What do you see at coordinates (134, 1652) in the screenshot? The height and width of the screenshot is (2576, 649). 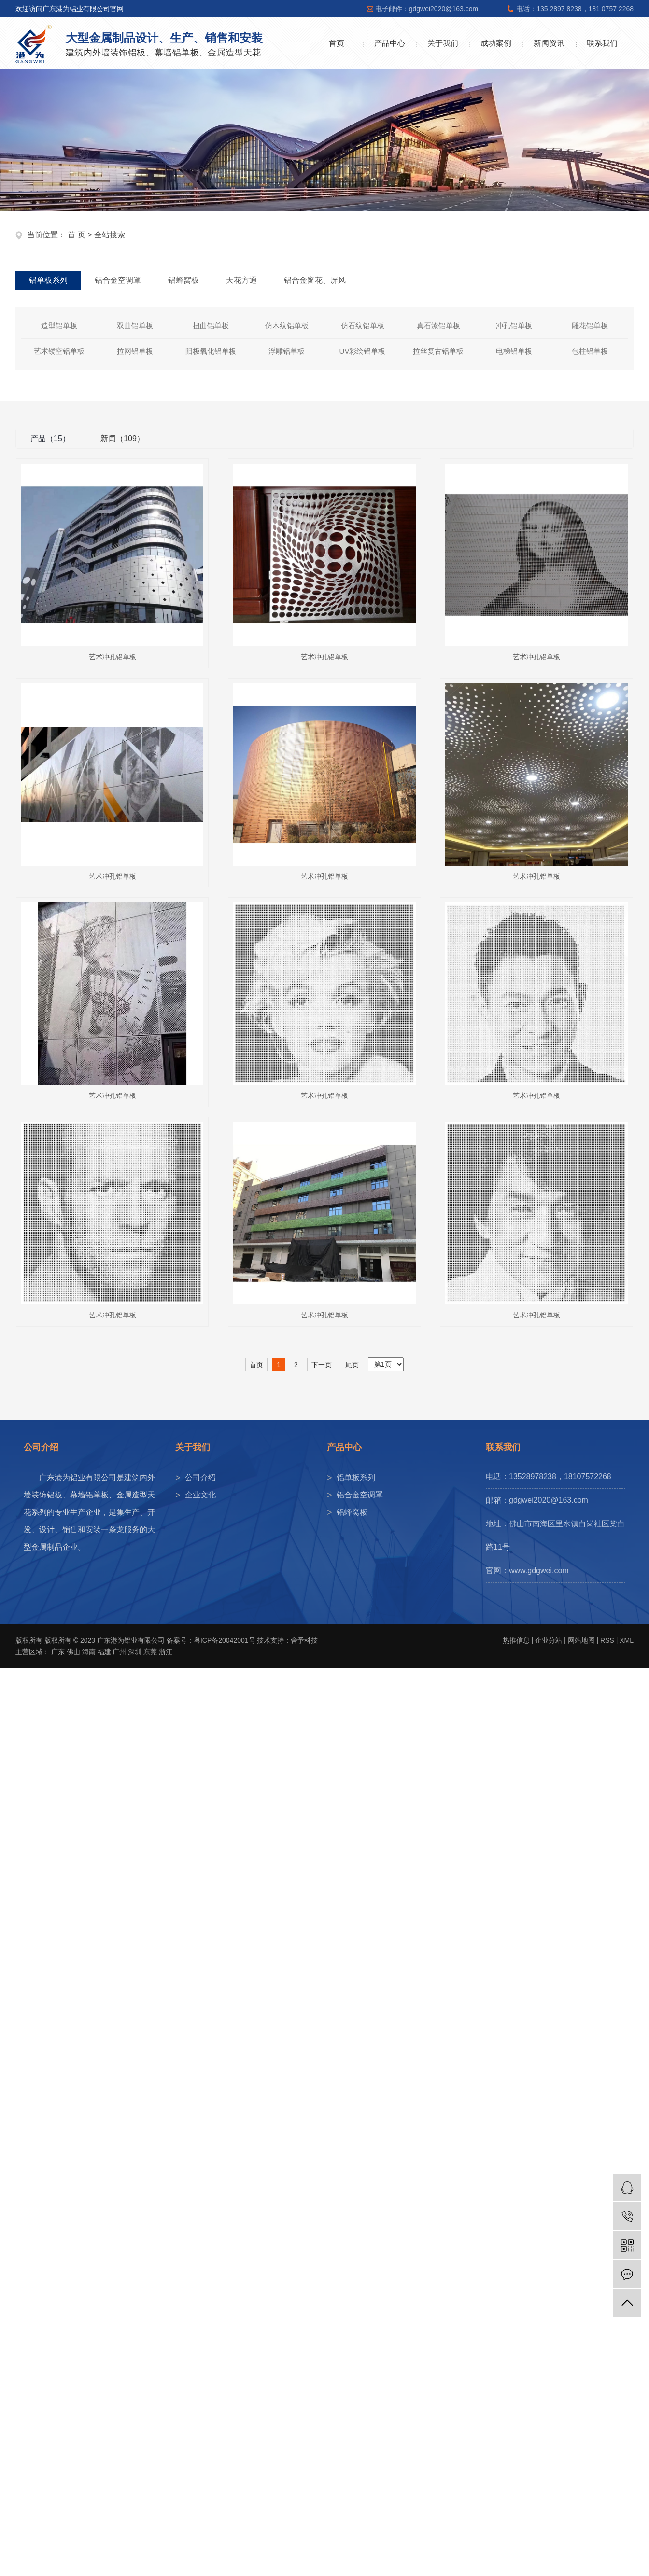 I see `深圳` at bounding box center [134, 1652].